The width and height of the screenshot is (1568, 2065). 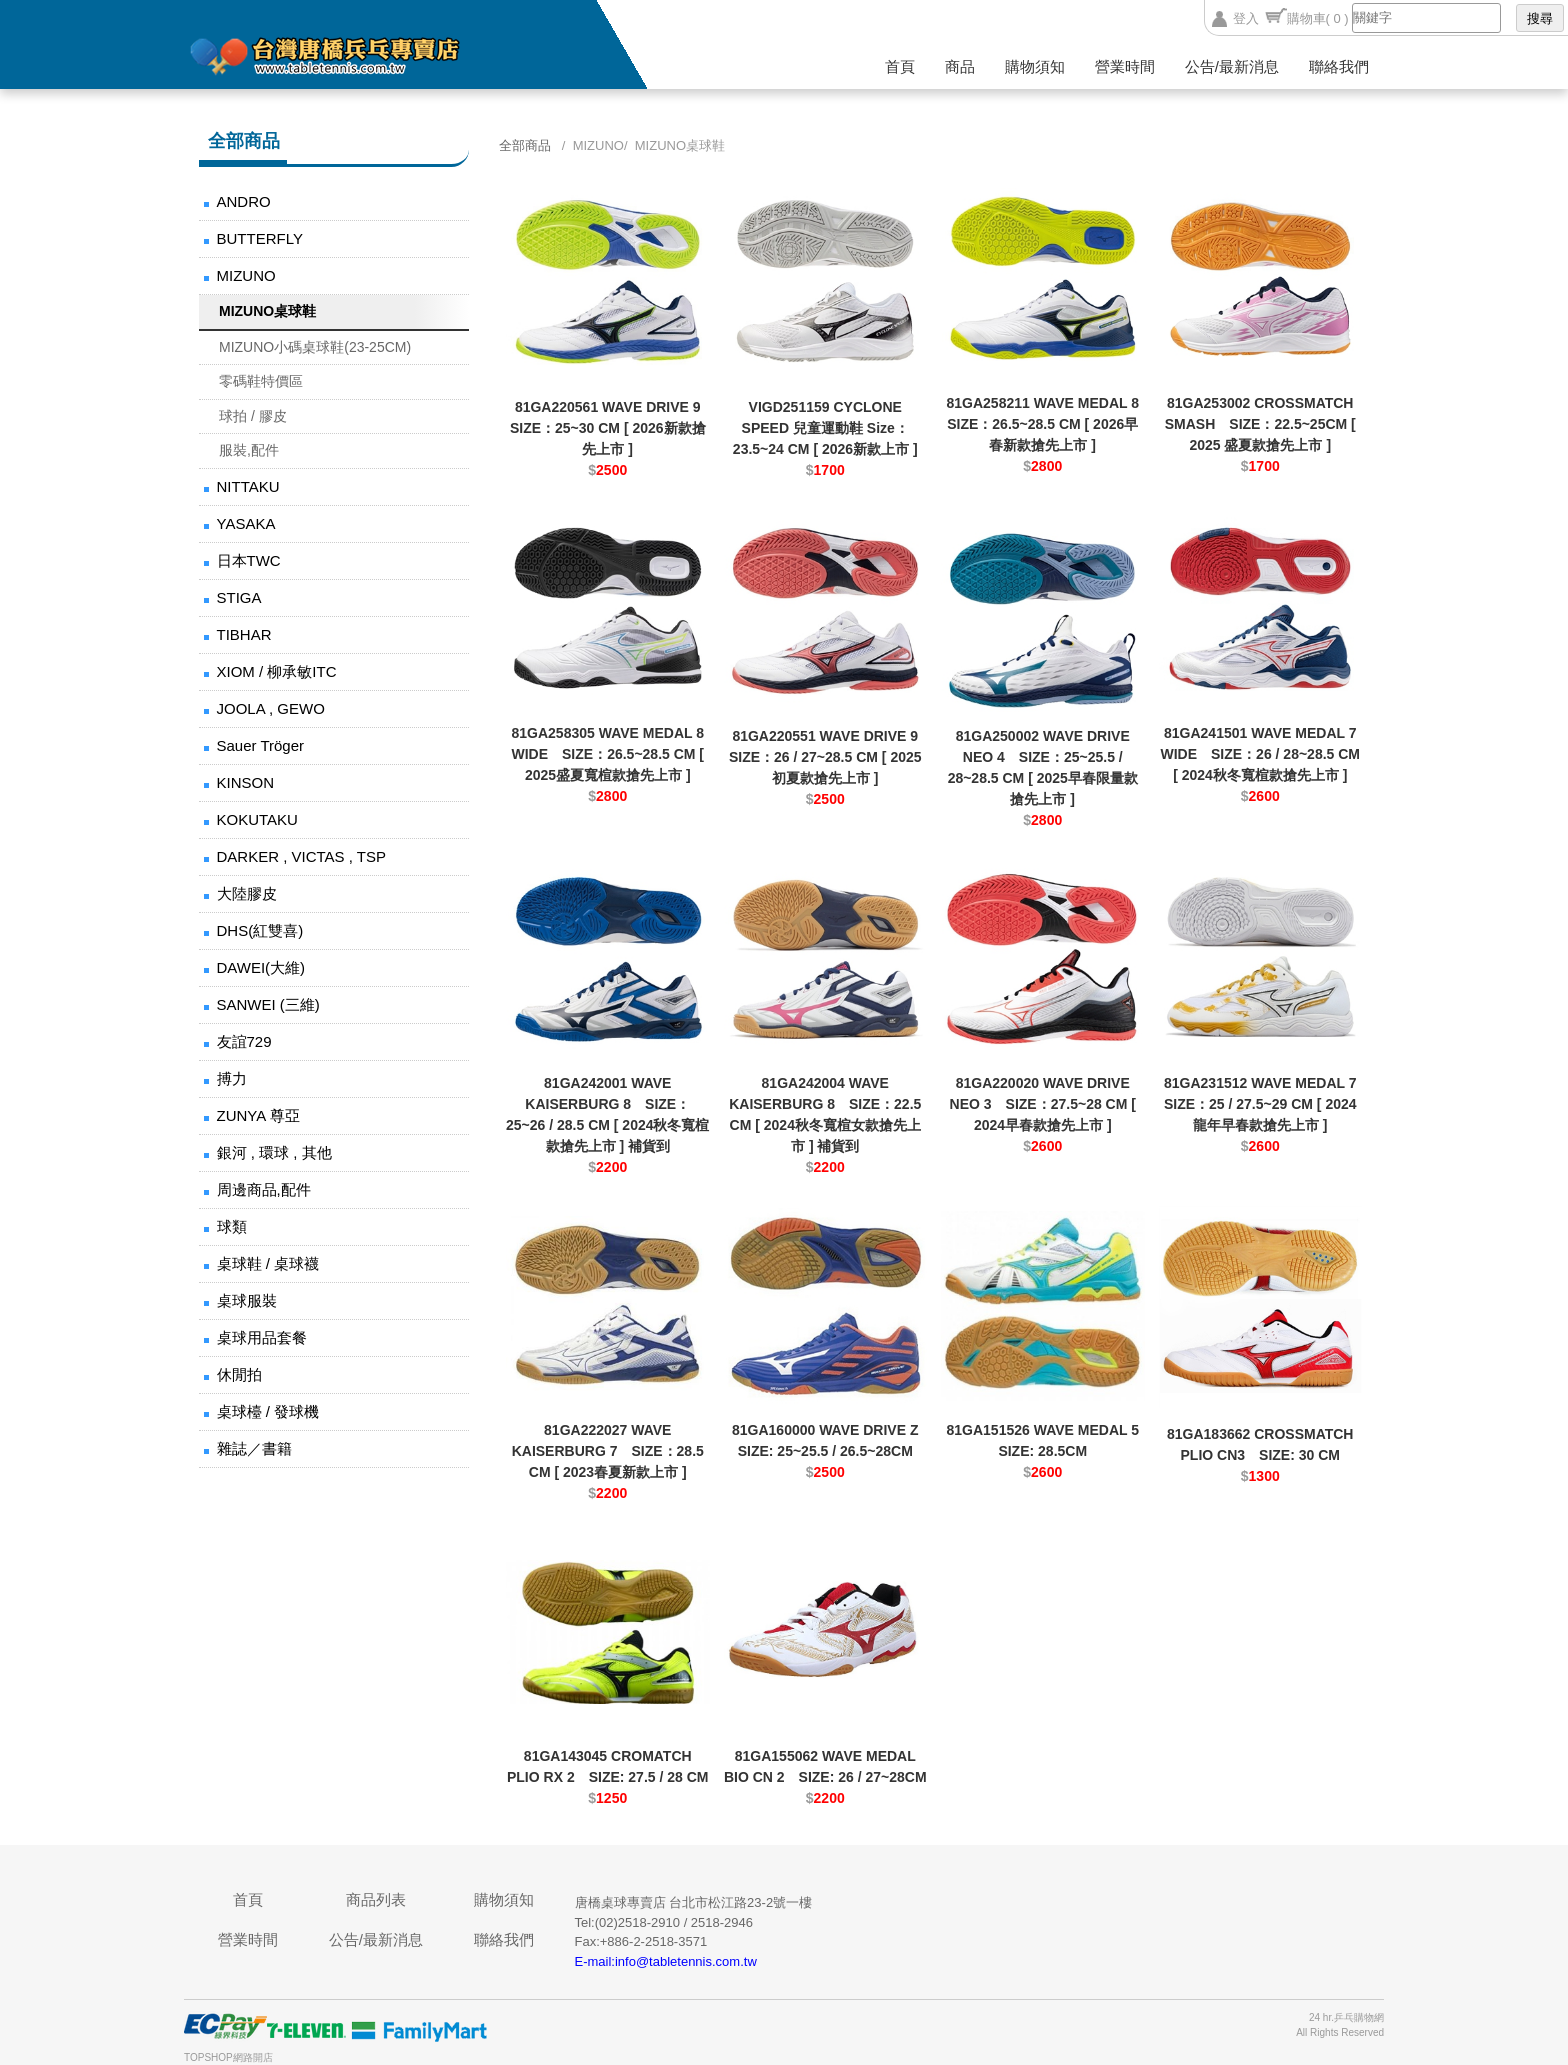 What do you see at coordinates (254, 1448) in the screenshot?
I see `雜誌／書籍` at bounding box center [254, 1448].